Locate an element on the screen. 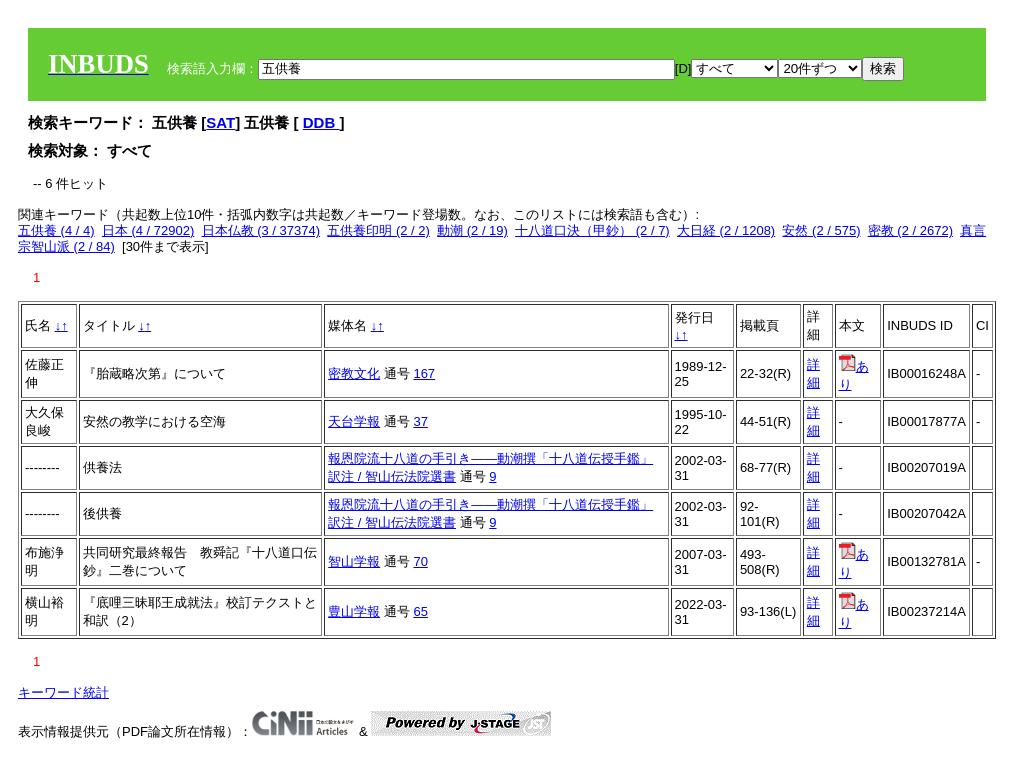 Image resolution: width=1014 pixels, height=758 pixels. 五供養印明 (2 / 2) is located at coordinates (378, 230).